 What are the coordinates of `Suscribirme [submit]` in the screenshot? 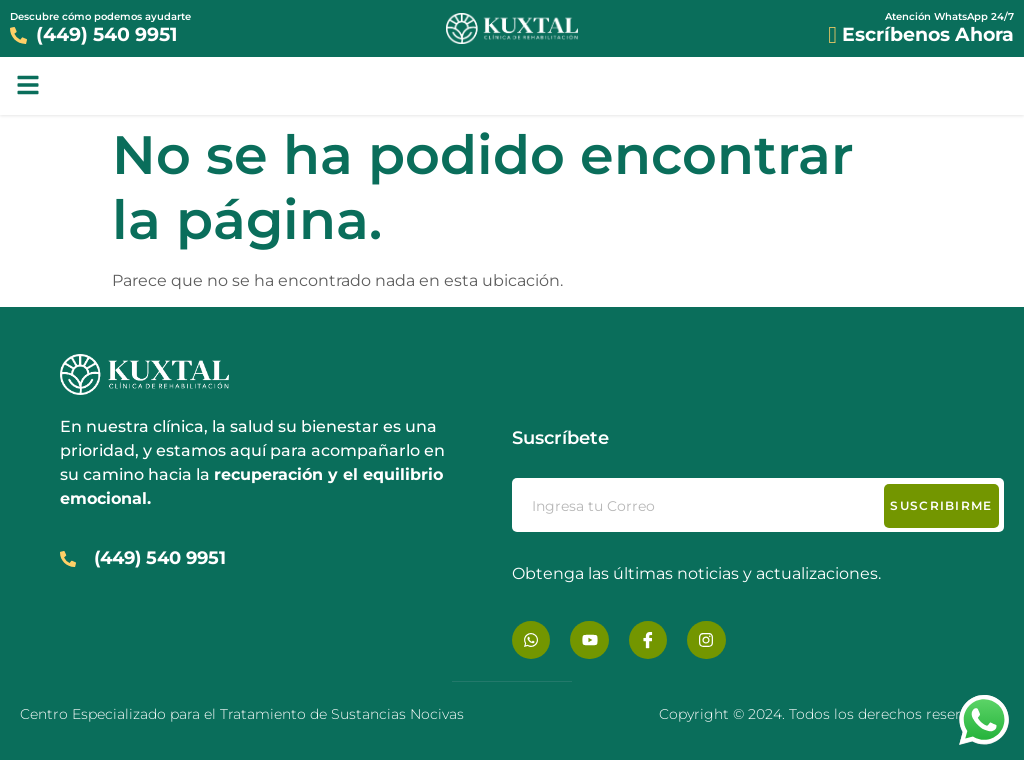 It's located at (941, 505).